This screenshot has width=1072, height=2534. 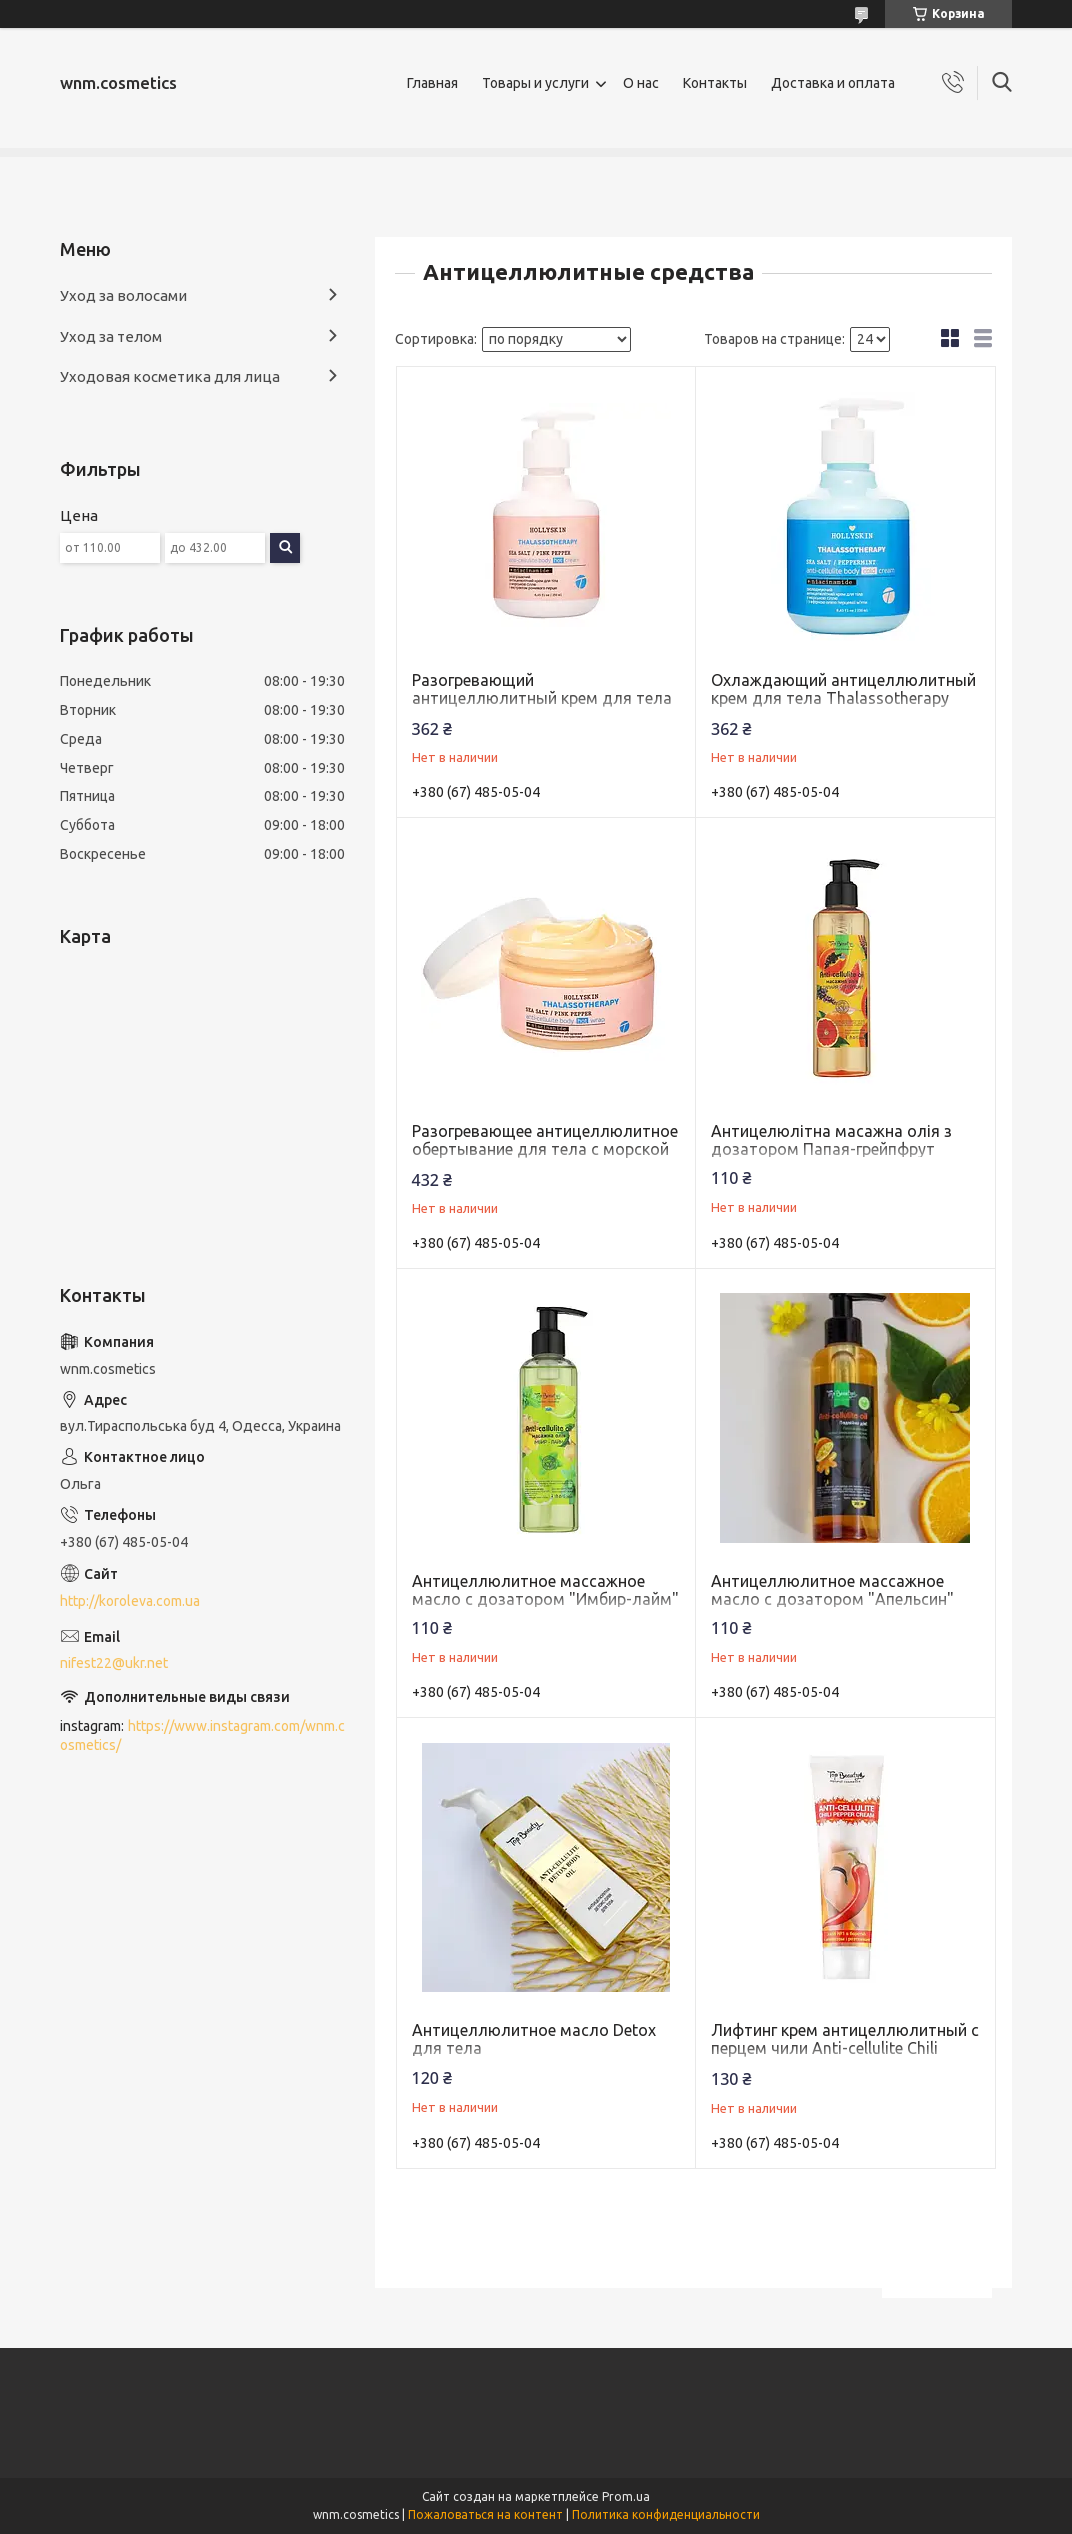 I want to click on Уход за телом, so click(x=111, y=336).